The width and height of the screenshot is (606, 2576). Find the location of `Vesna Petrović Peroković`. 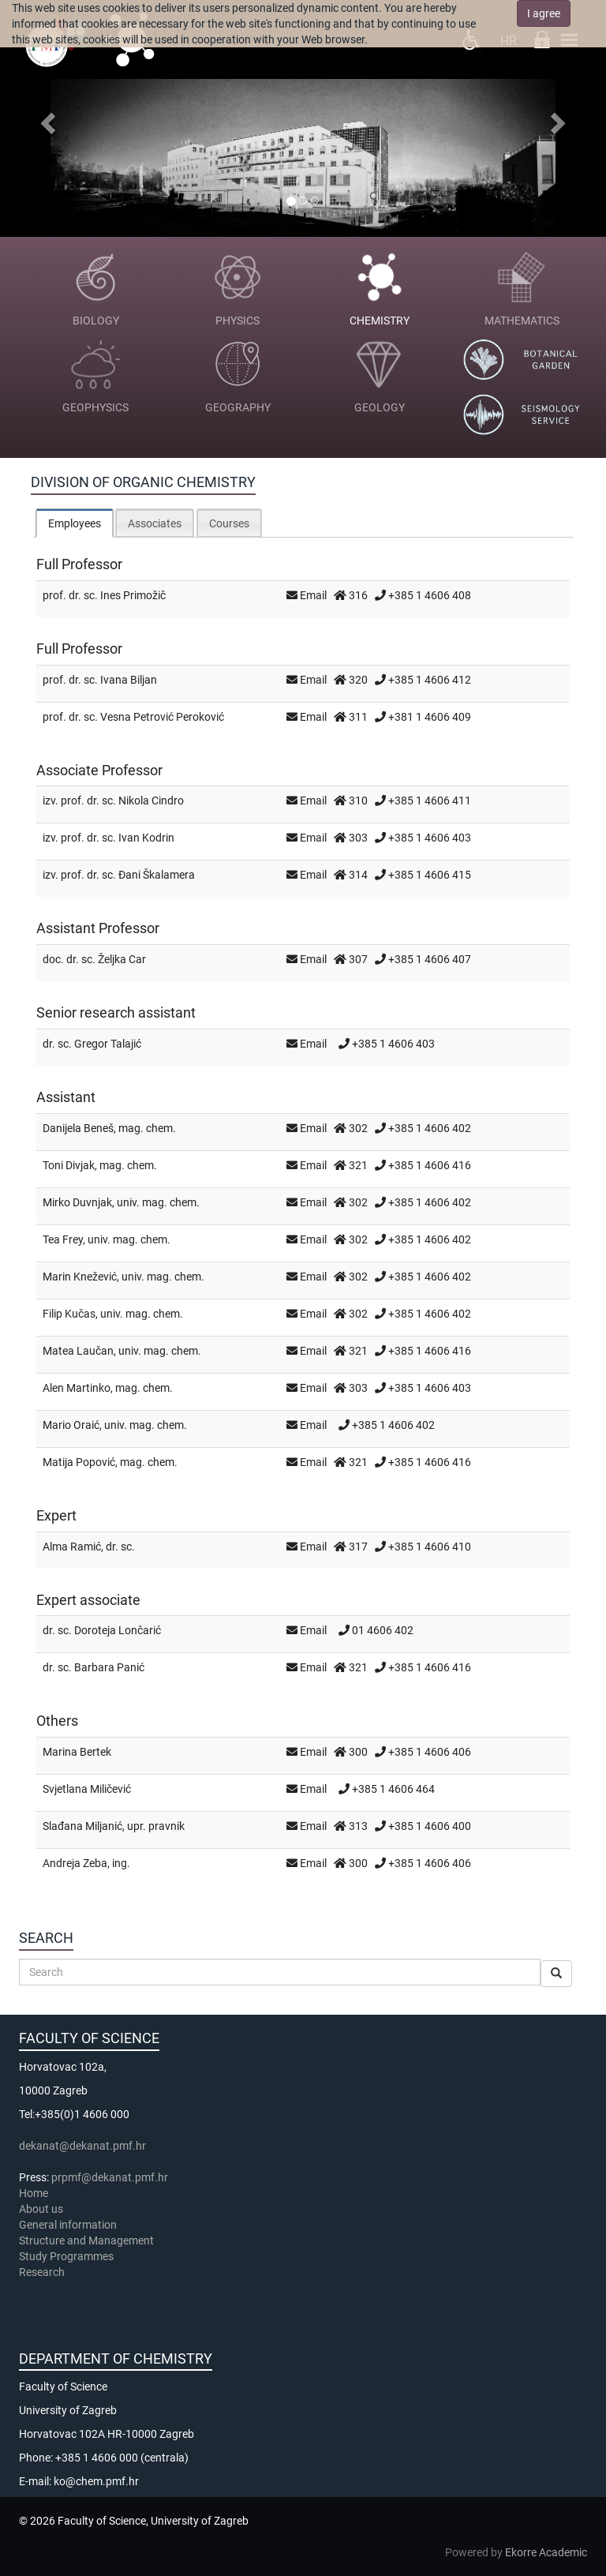

Vesna Petrović Peroković is located at coordinates (162, 717).